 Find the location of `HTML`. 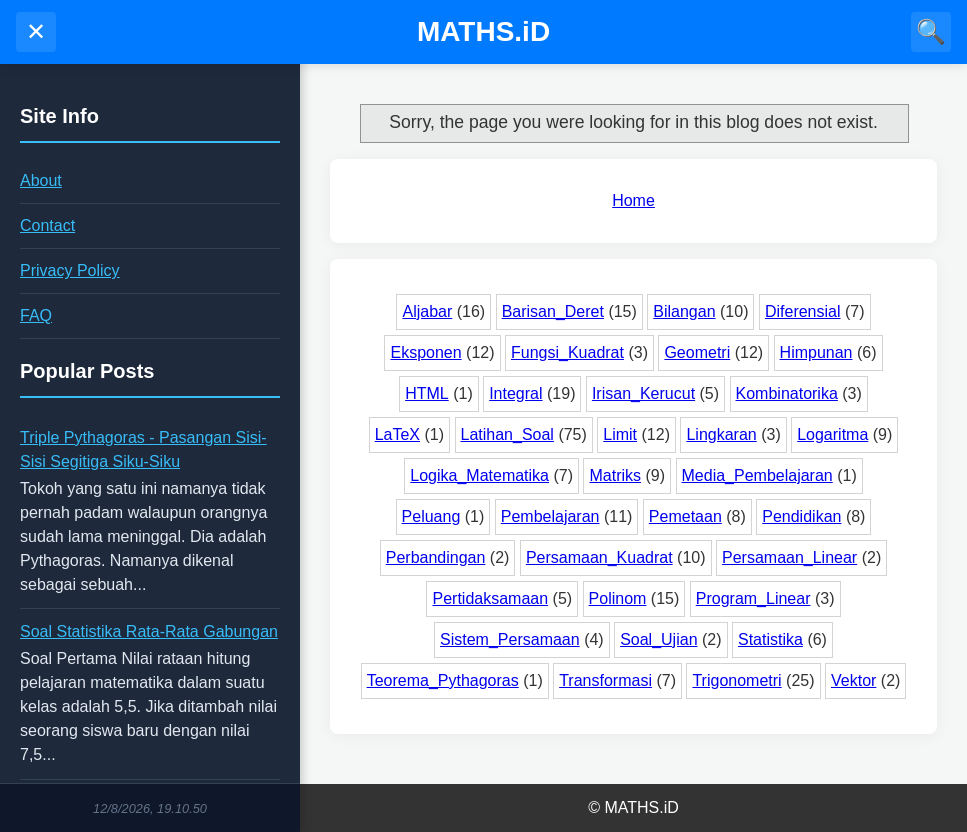

HTML is located at coordinates (427, 393).